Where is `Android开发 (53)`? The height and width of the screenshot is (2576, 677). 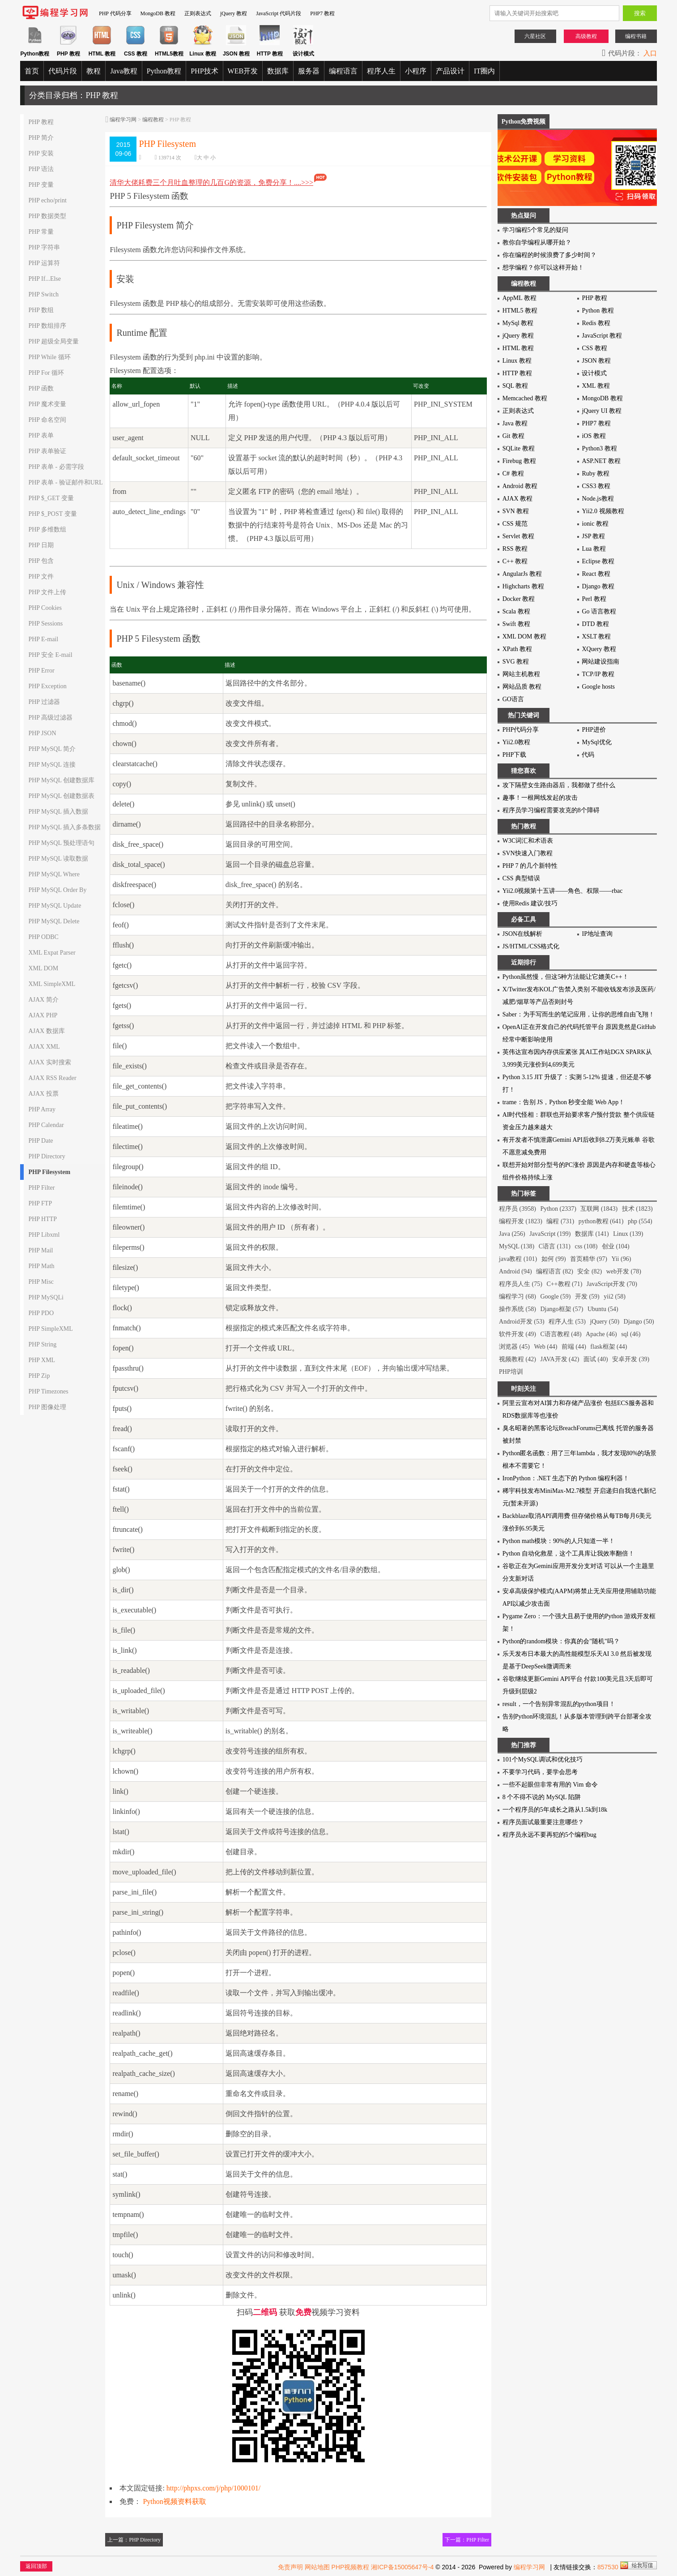 Android开发 (53) is located at coordinates (522, 1321).